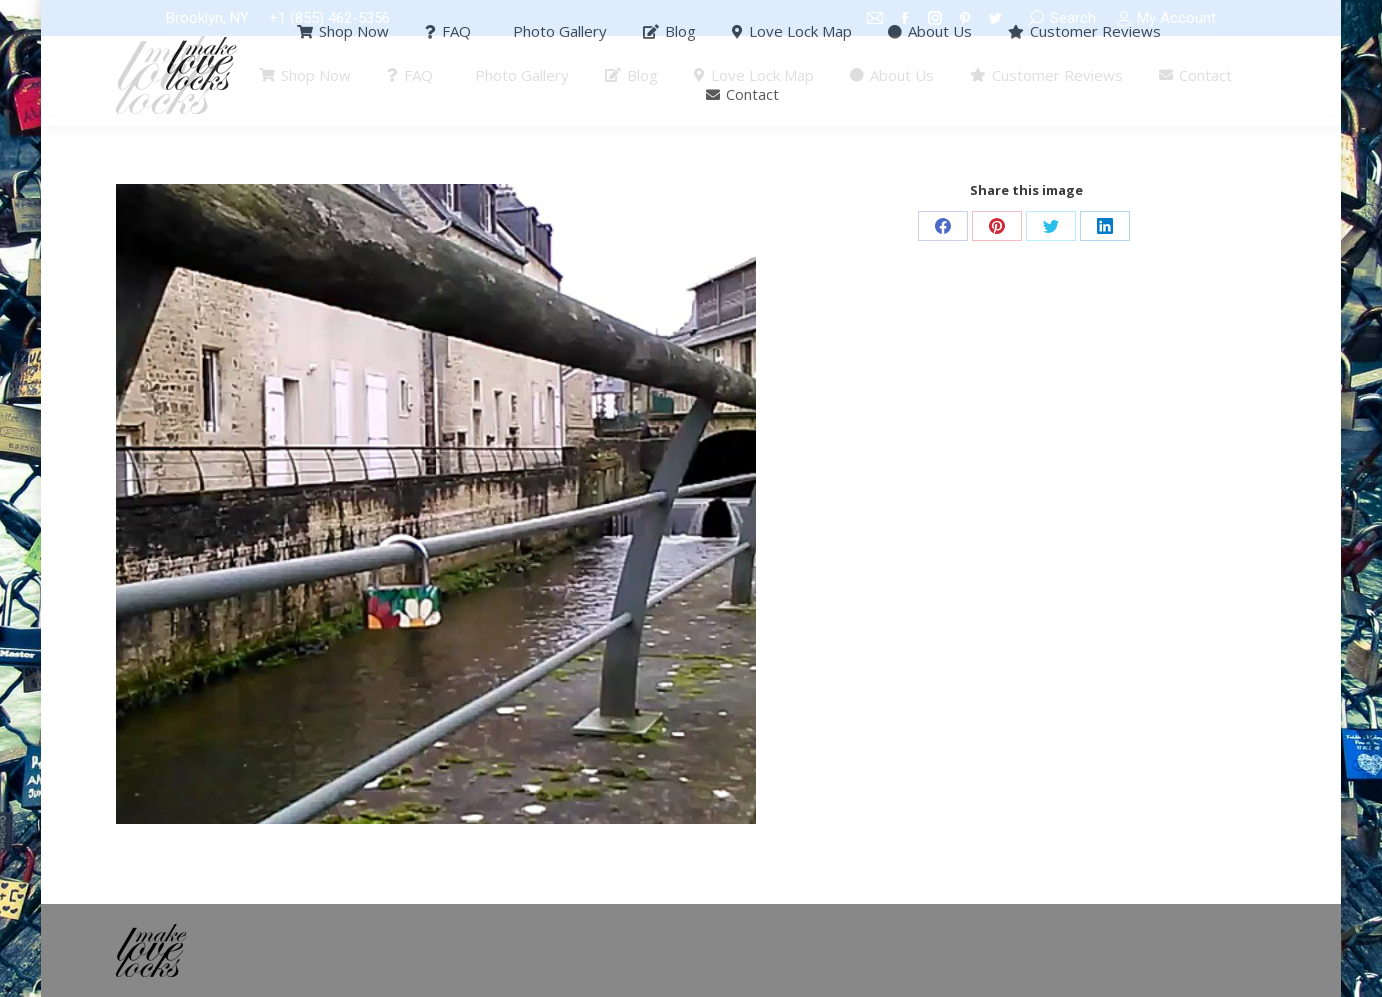  Describe the element at coordinates (1166, 18) in the screenshot. I see `My Account` at that location.